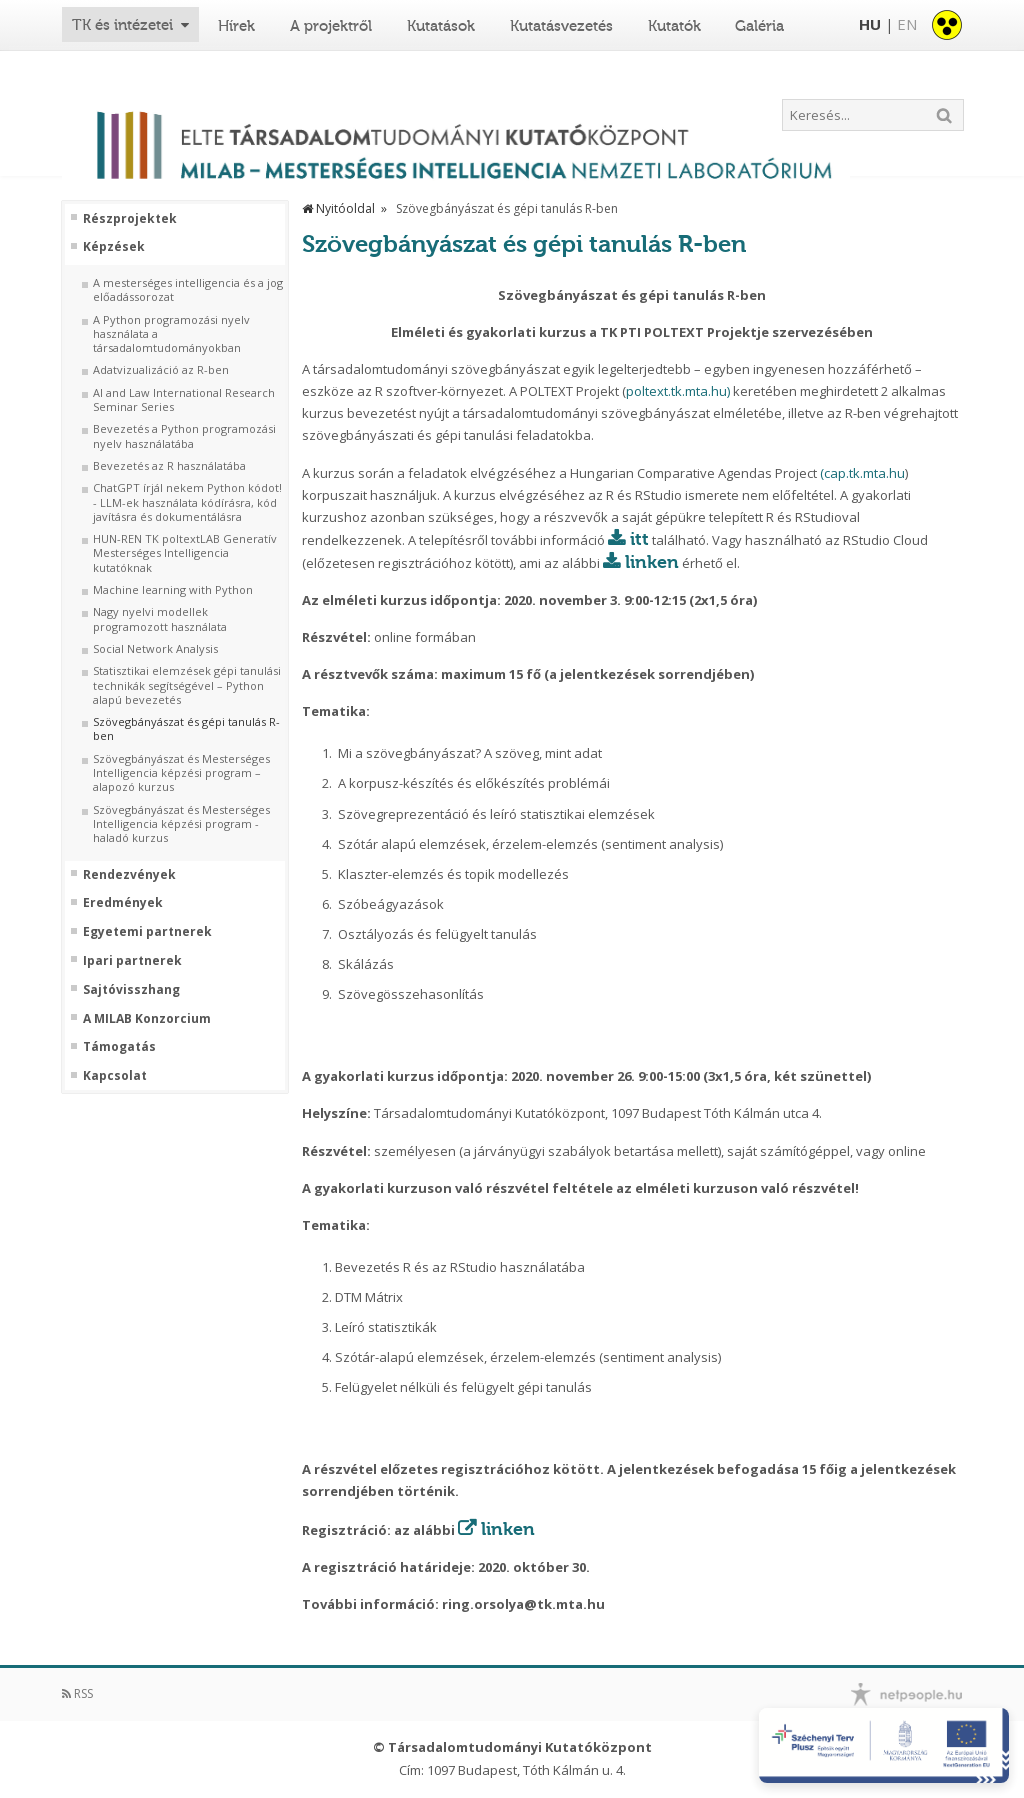 The width and height of the screenshot is (1024, 1798). What do you see at coordinates (119, 1047) in the screenshot?
I see `Támogatás` at bounding box center [119, 1047].